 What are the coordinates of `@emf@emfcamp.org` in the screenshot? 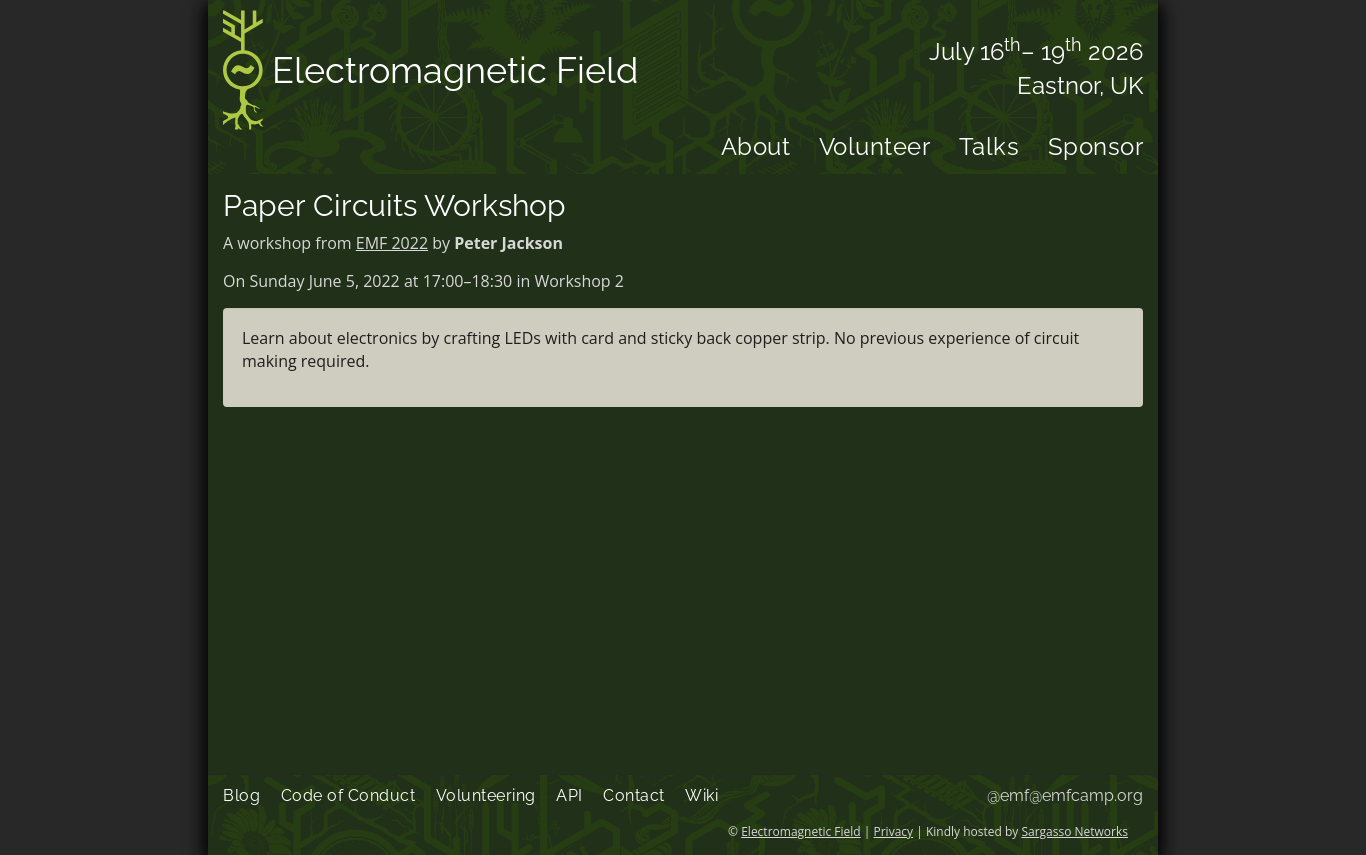 It's located at (1065, 795).